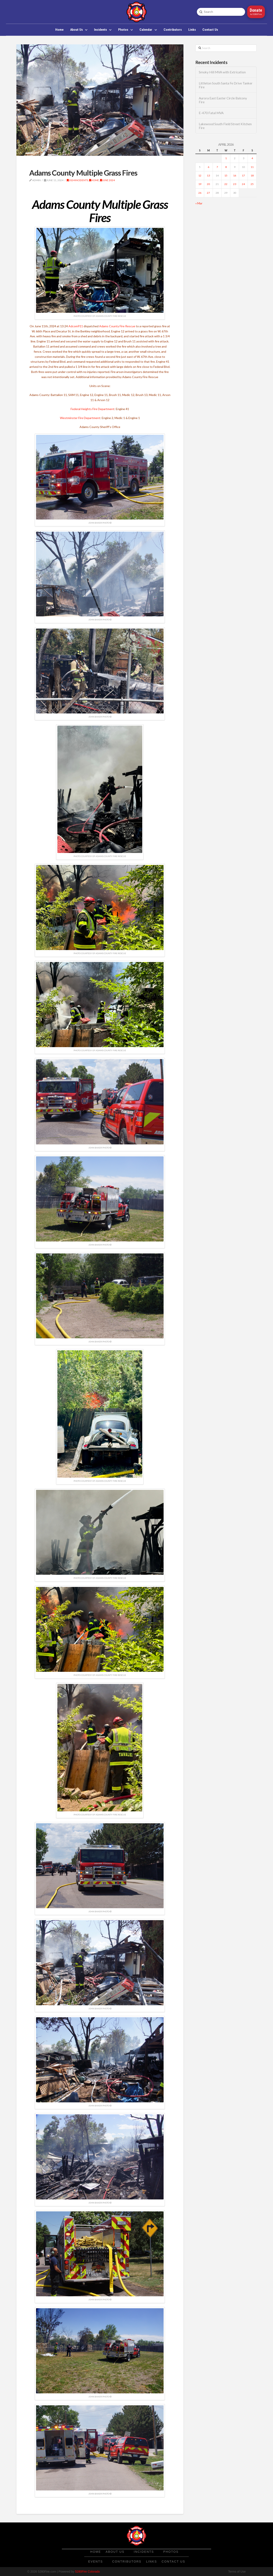  I want to click on 6 [Posts published on April 6, 2026], so click(208, 167).